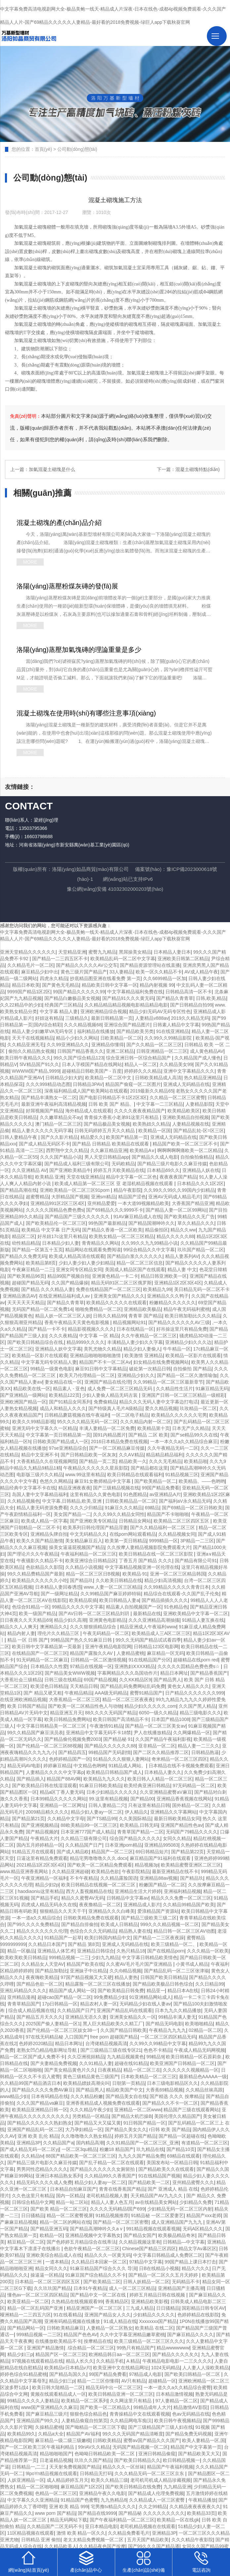  What do you see at coordinates (72, 1752) in the screenshot?
I see `国产精品四五` at bounding box center [72, 1752].